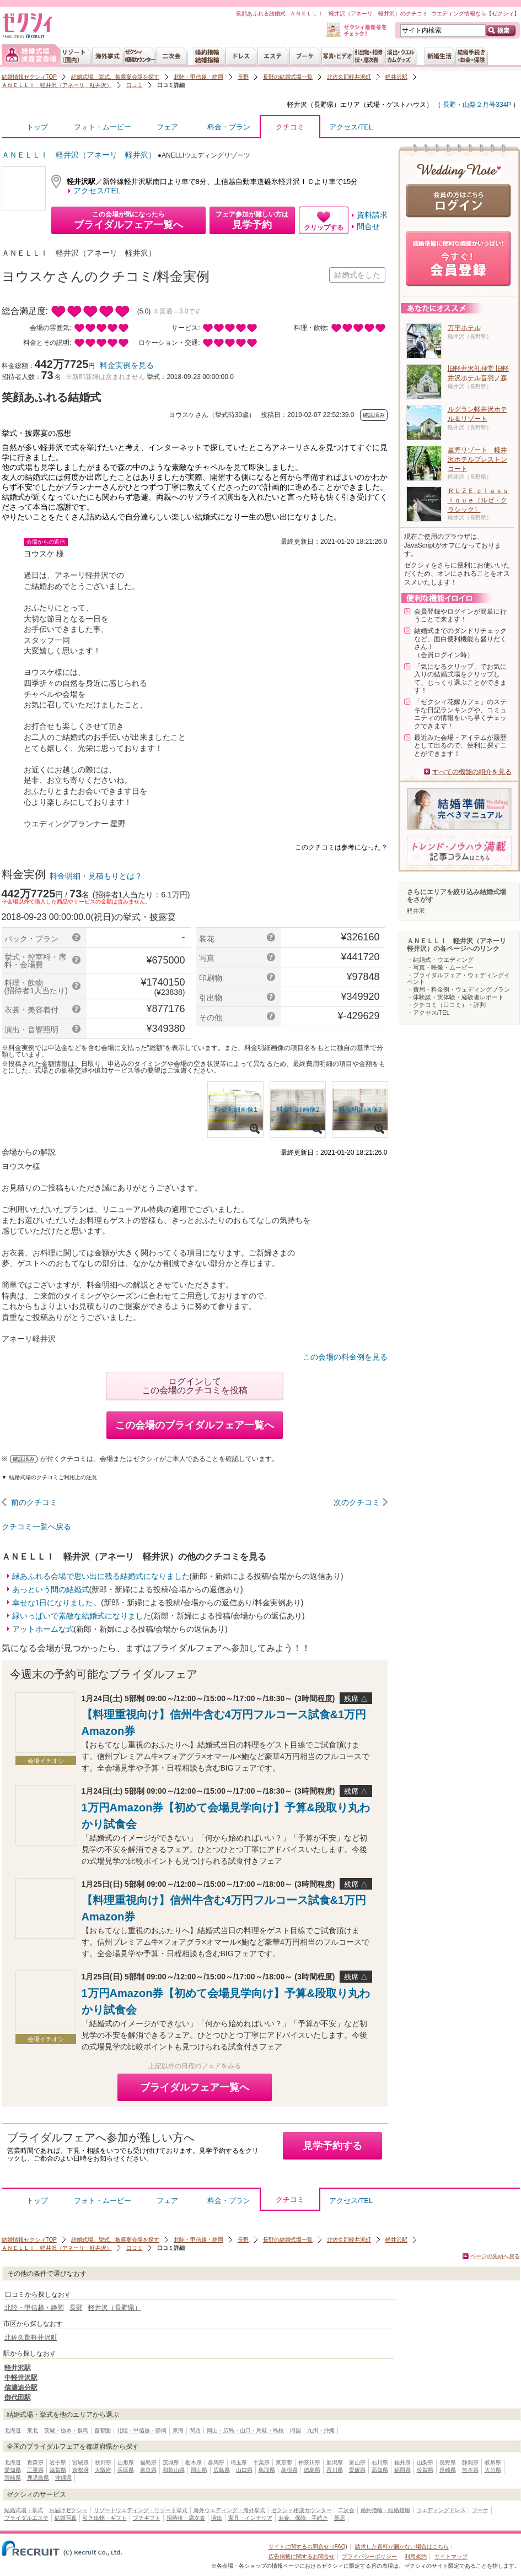 The width and height of the screenshot is (521, 2576). Describe the element at coordinates (26, 2518) in the screenshot. I see `ブライダルエステ` at that location.